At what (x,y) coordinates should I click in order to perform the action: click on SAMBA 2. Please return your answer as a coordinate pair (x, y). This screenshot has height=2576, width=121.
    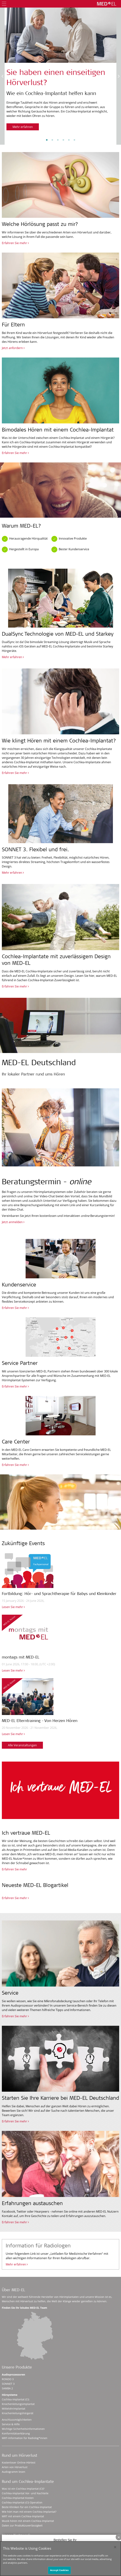
    Looking at the image, I should click on (7, 2388).